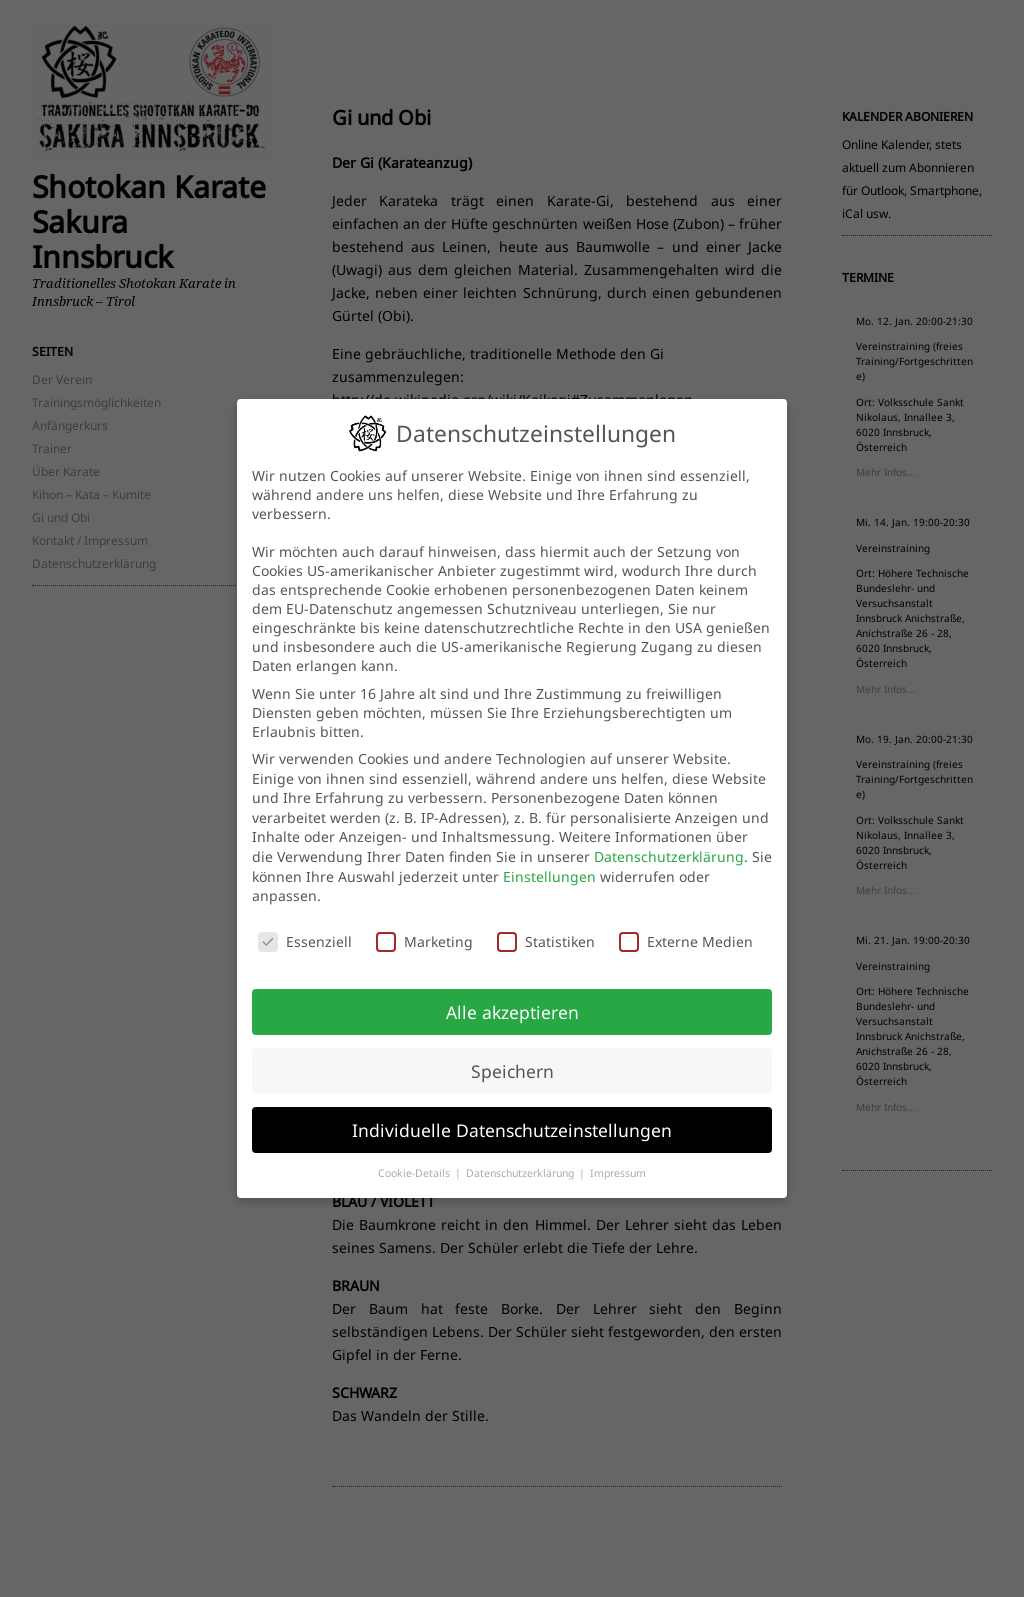  What do you see at coordinates (424, 941) in the screenshot?
I see `Marketing` at bounding box center [424, 941].